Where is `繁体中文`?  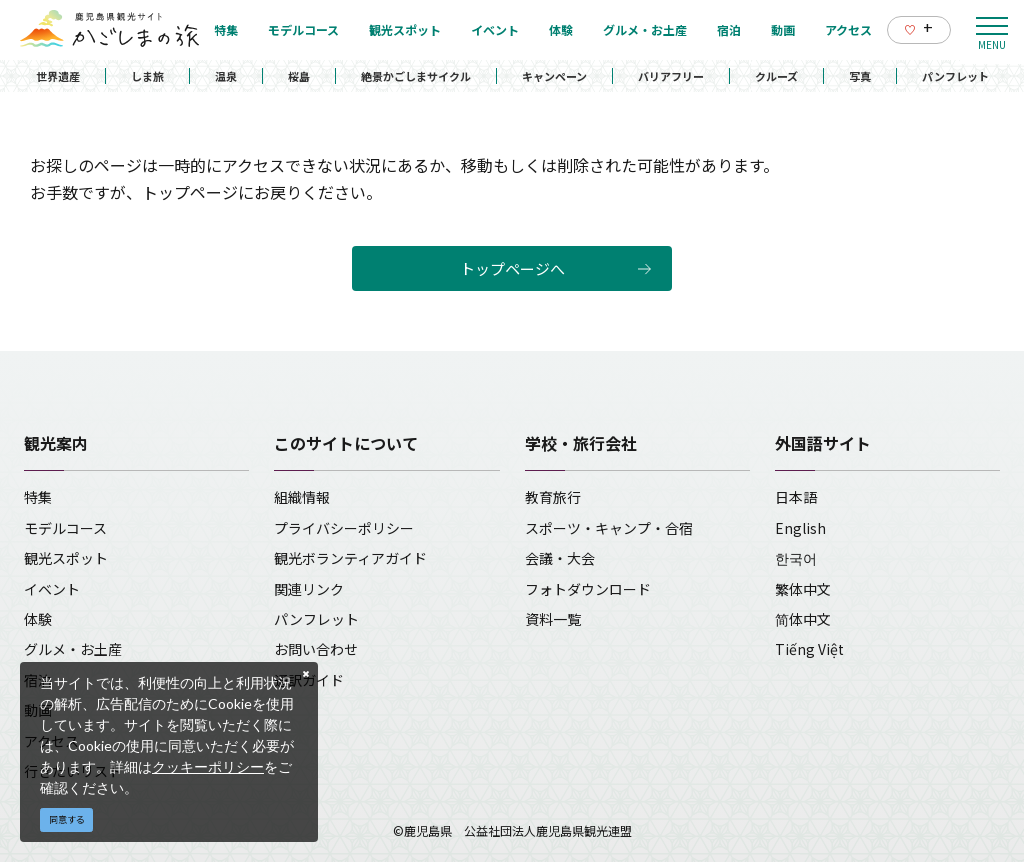 繁体中文 is located at coordinates (803, 589).